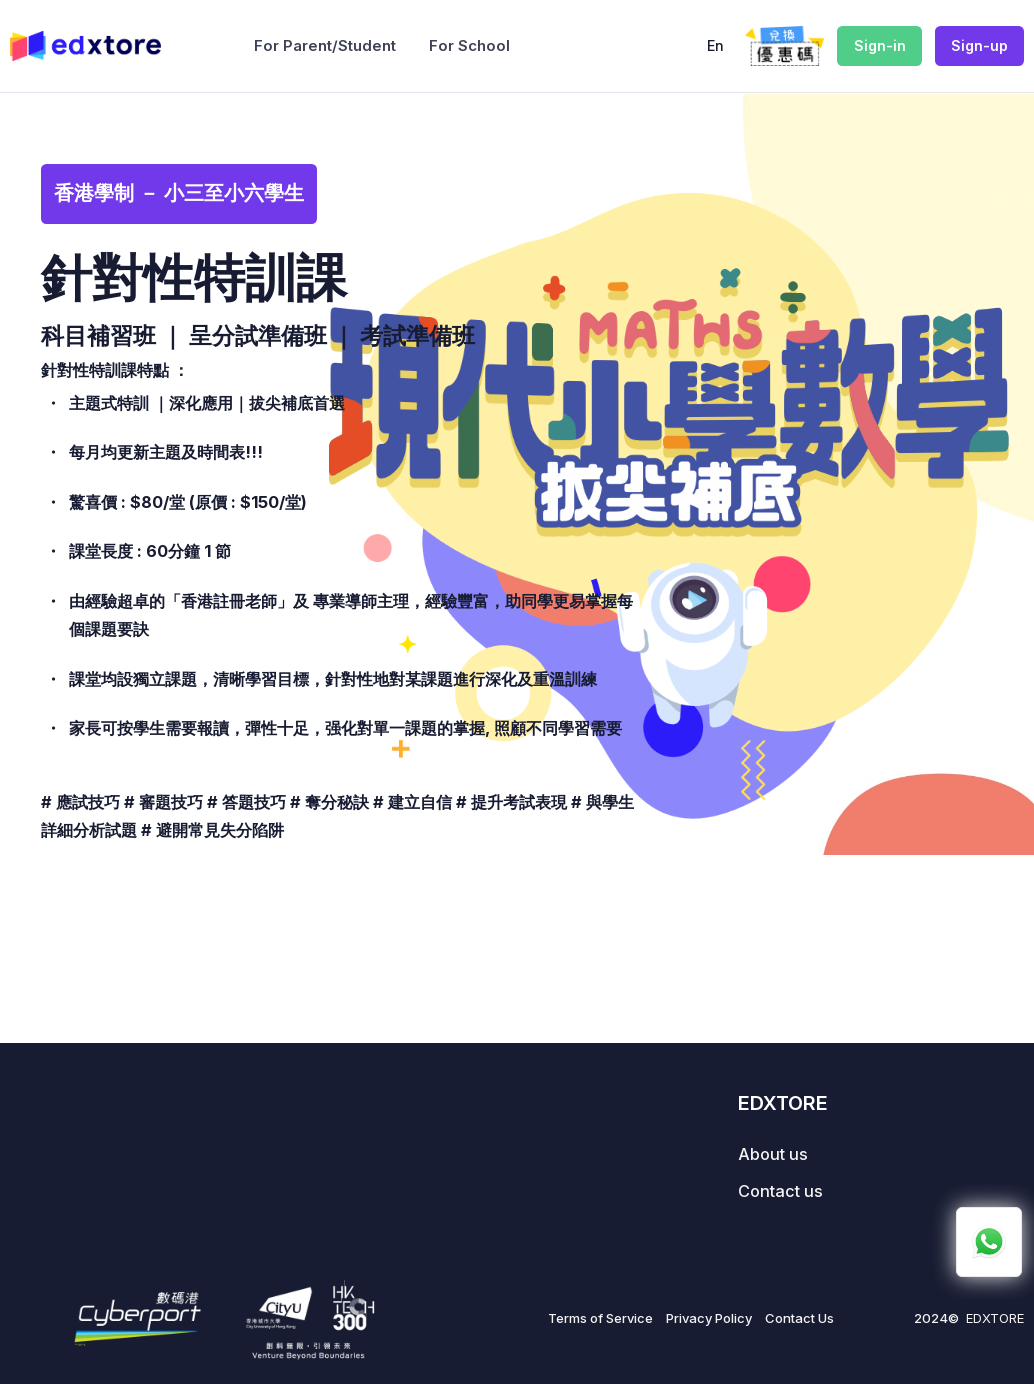  I want to click on Sign-up, so click(979, 45).